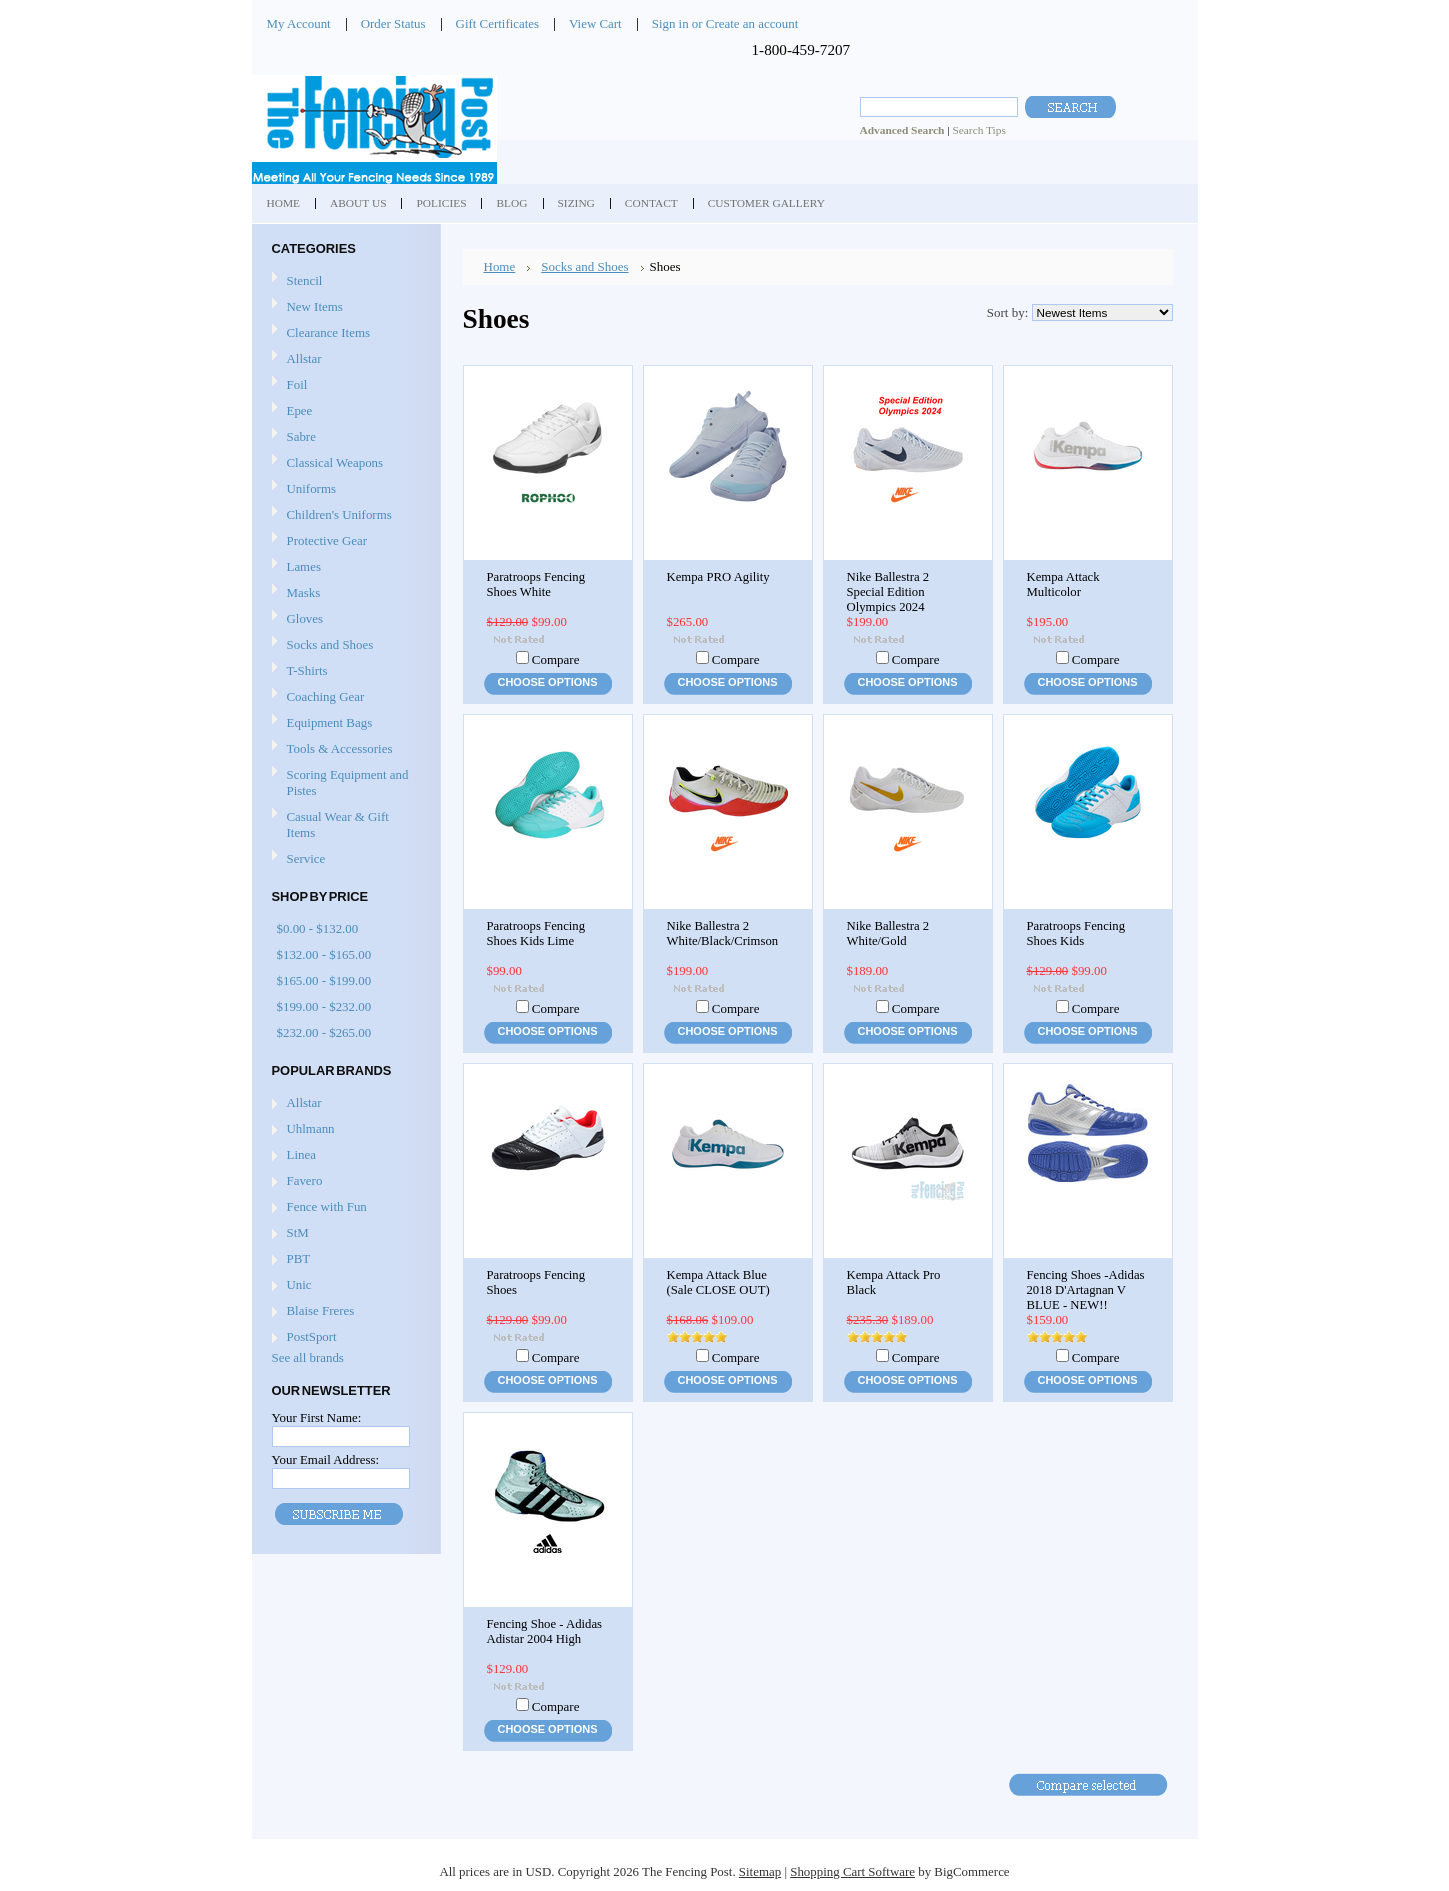 The width and height of the screenshot is (1449, 1891). What do you see at coordinates (500, 266) in the screenshot?
I see `Home` at bounding box center [500, 266].